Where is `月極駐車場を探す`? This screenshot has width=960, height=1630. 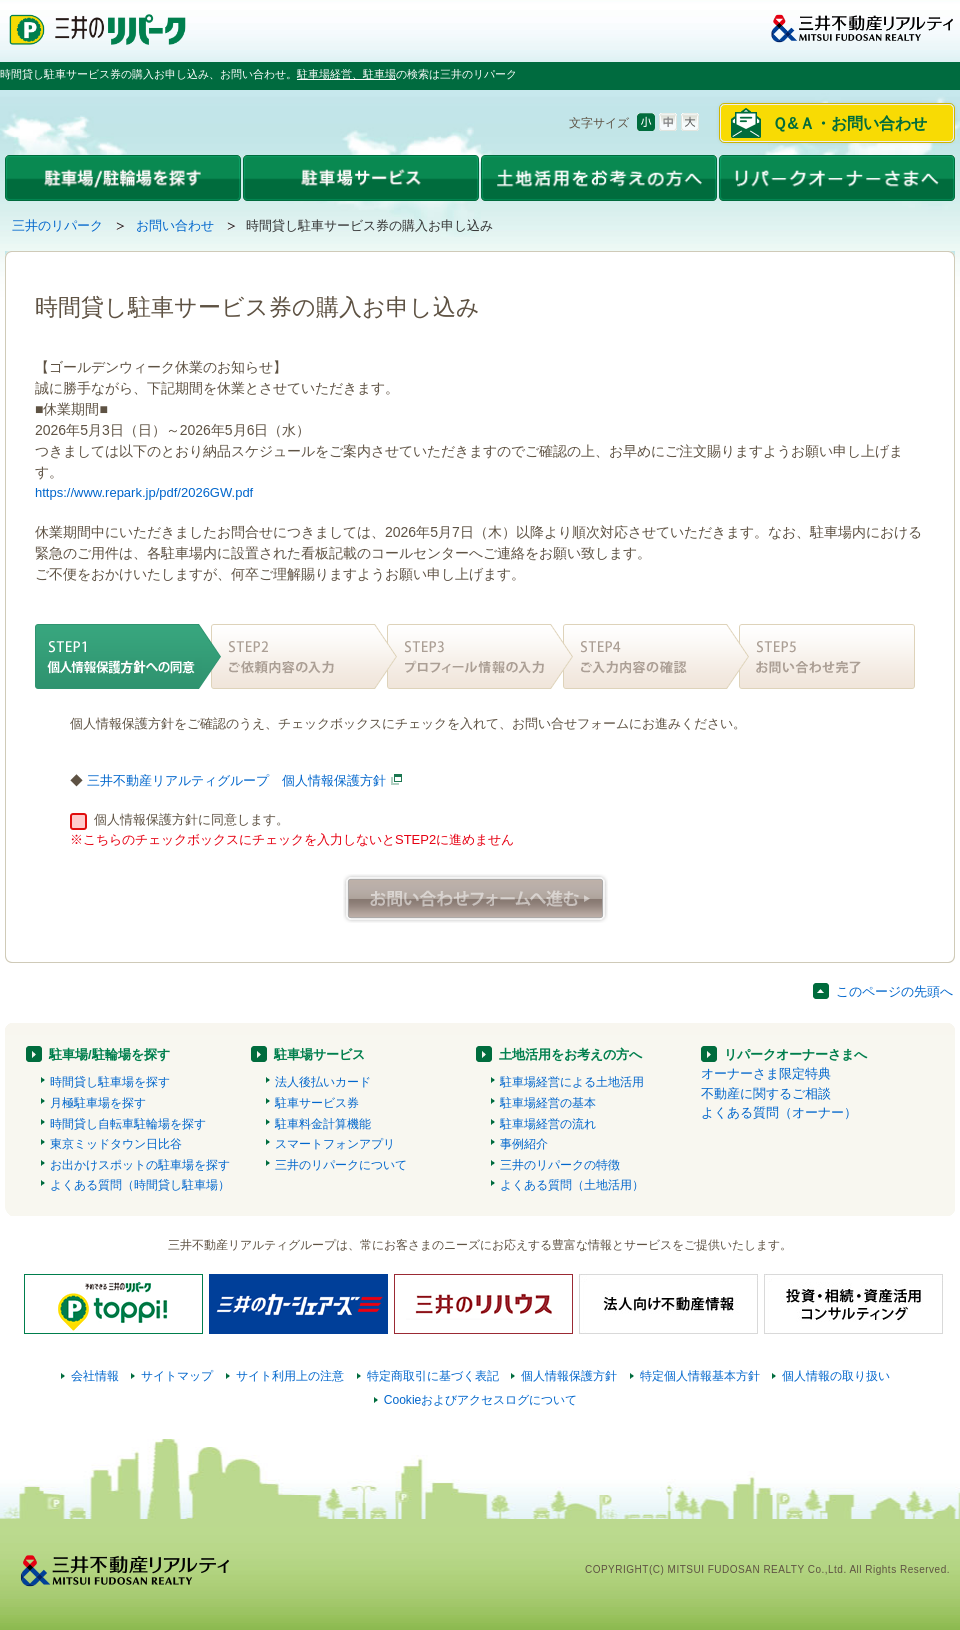
月極駐車場を探す is located at coordinates (98, 1103).